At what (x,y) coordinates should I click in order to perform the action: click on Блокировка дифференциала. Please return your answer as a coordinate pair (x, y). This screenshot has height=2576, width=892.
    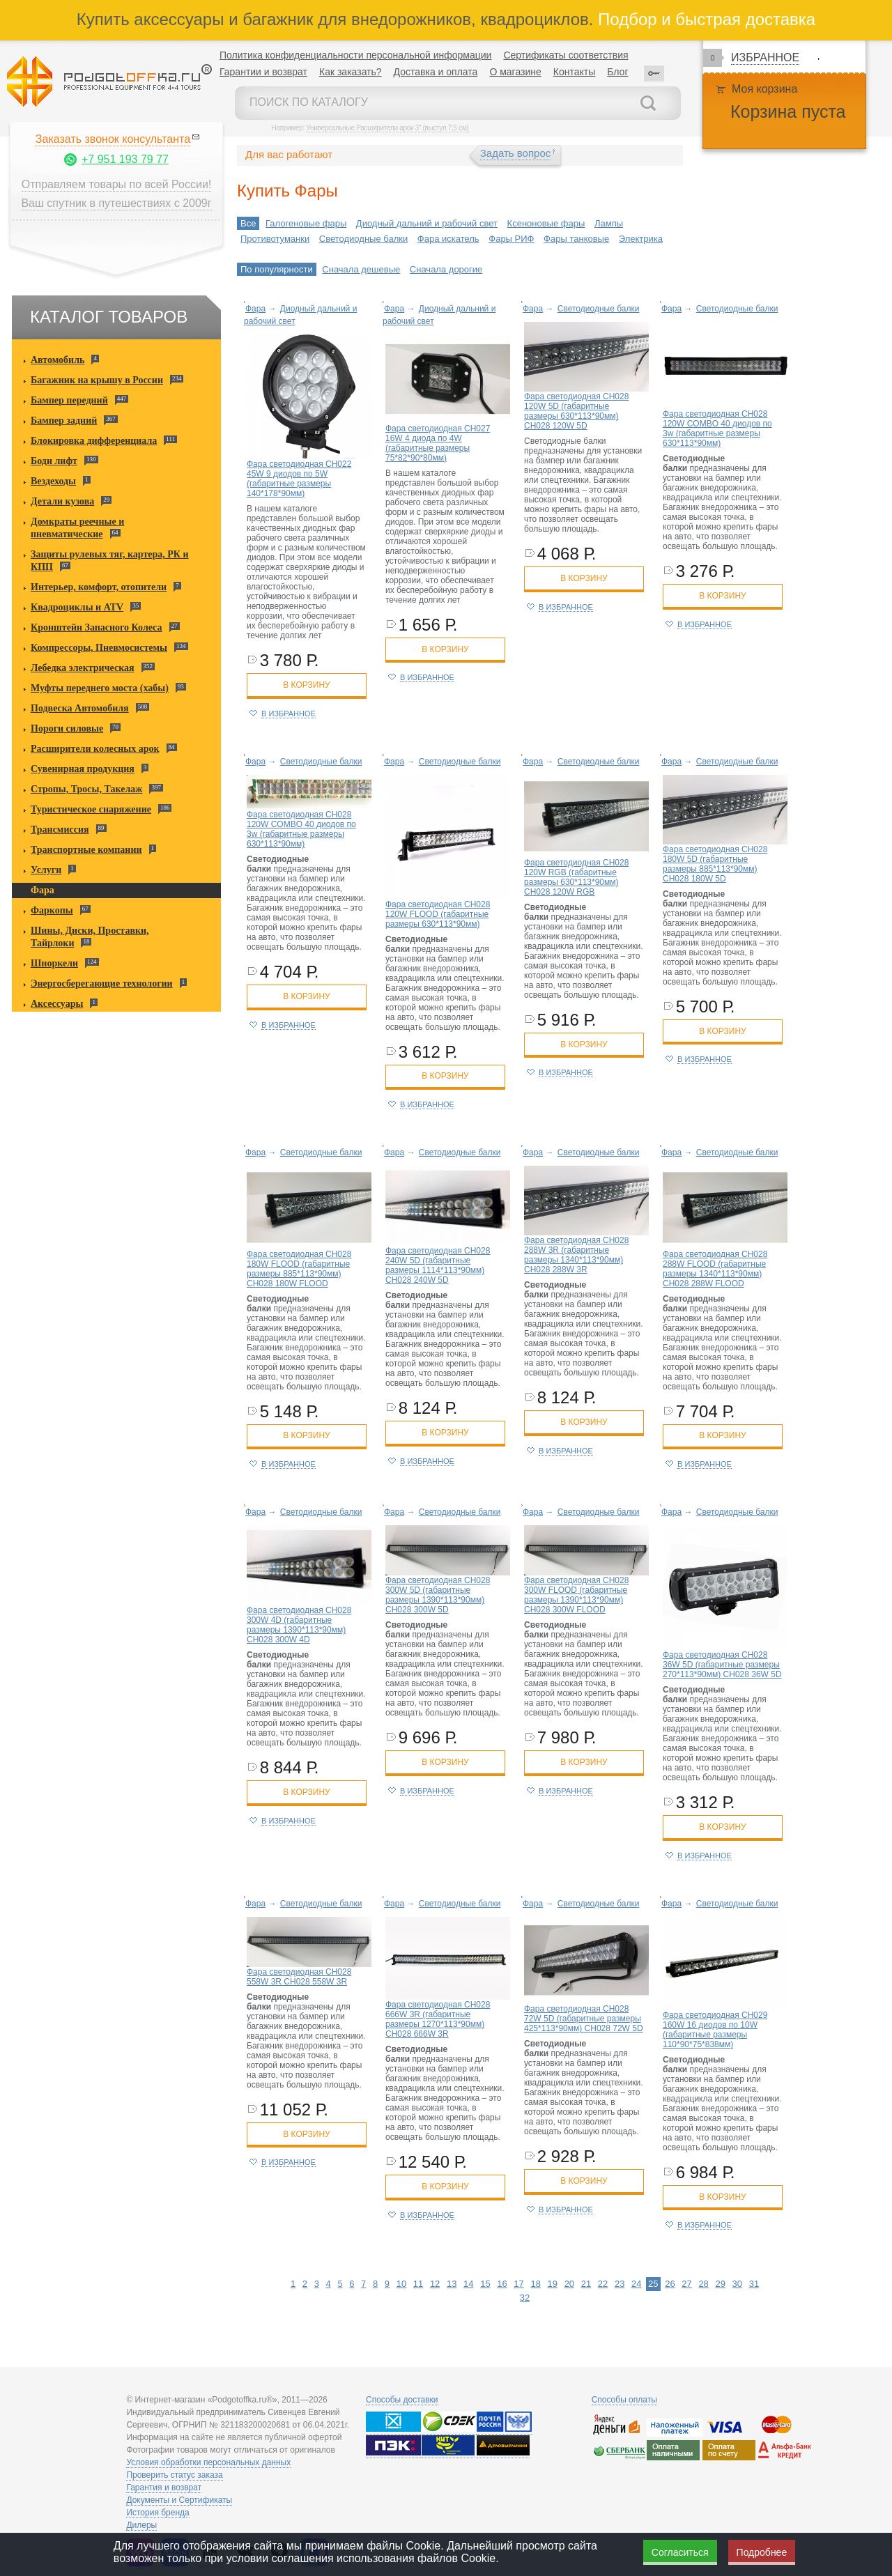
    Looking at the image, I should click on (94, 440).